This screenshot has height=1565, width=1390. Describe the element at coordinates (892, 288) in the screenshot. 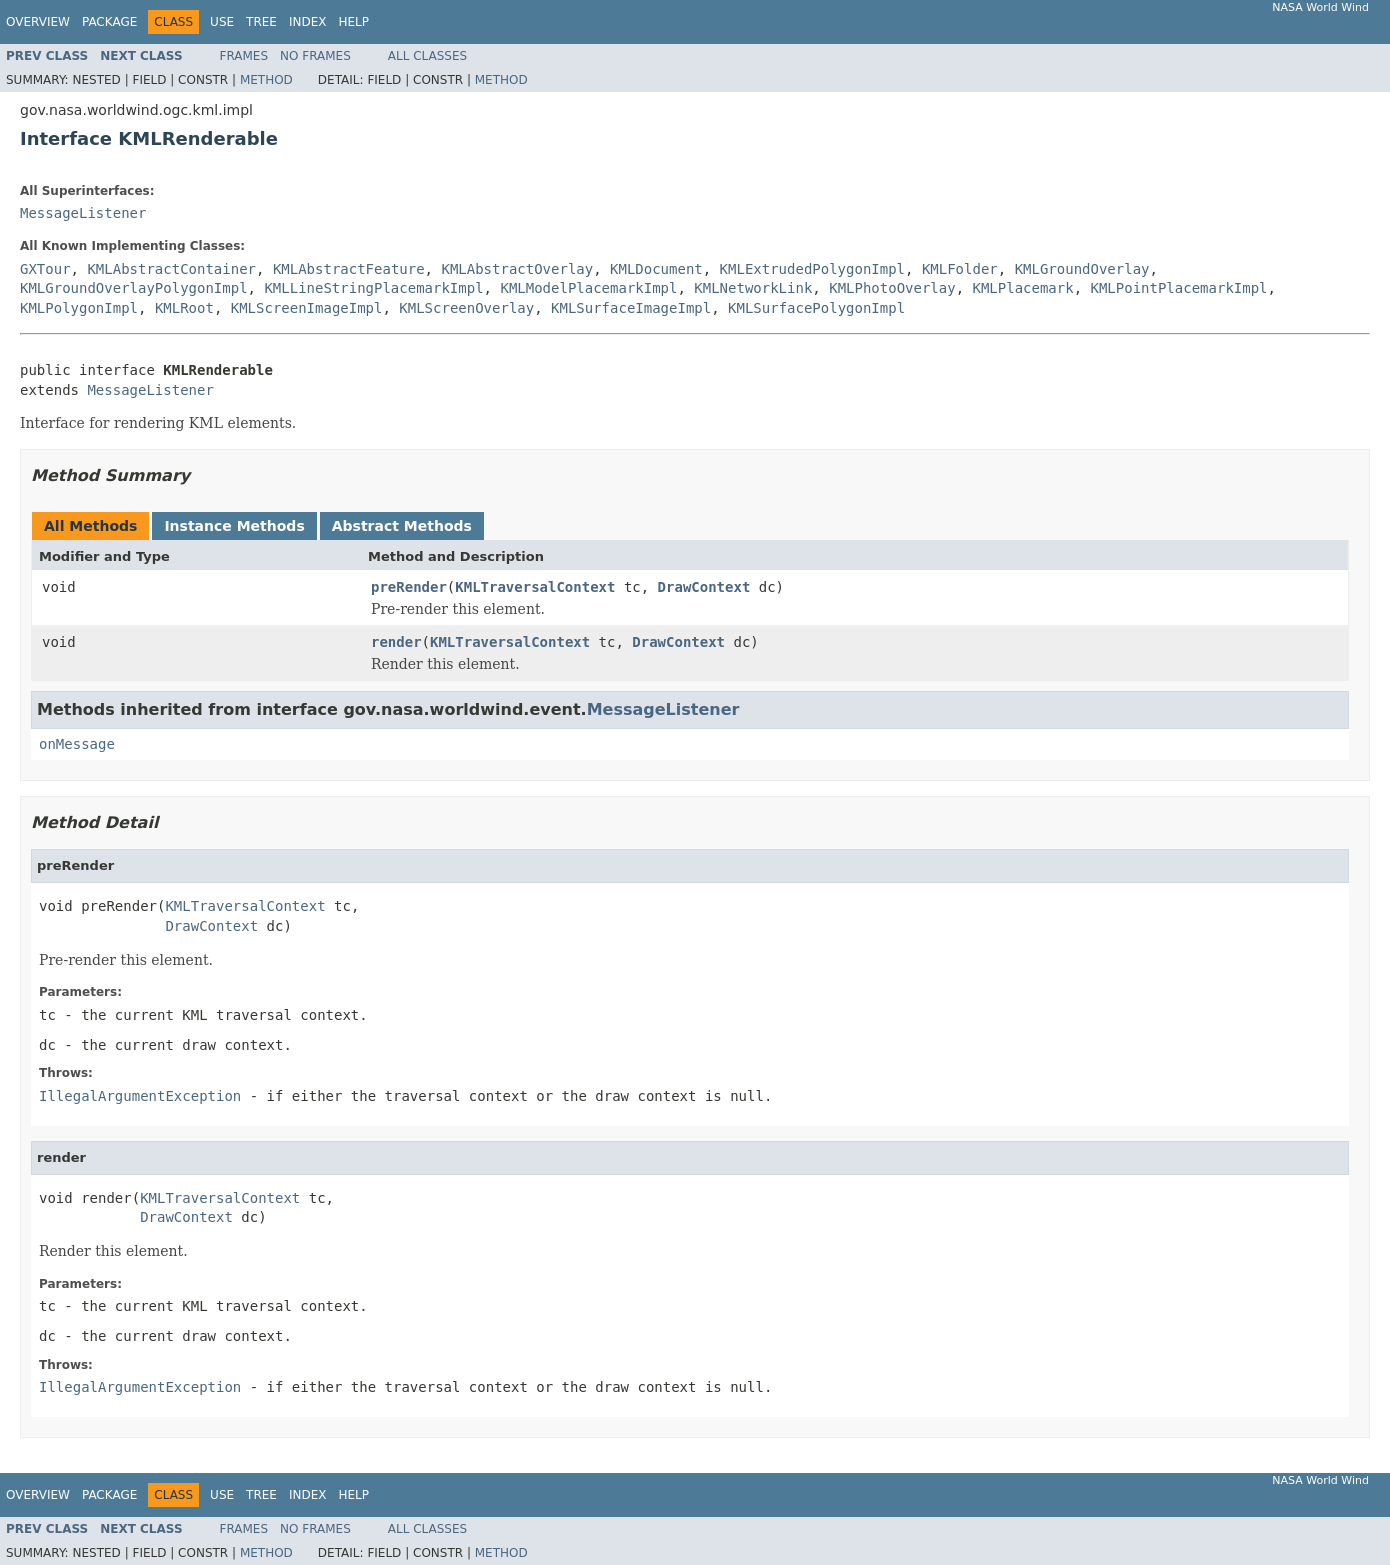

I see `KMLPhotoOverlay` at that location.